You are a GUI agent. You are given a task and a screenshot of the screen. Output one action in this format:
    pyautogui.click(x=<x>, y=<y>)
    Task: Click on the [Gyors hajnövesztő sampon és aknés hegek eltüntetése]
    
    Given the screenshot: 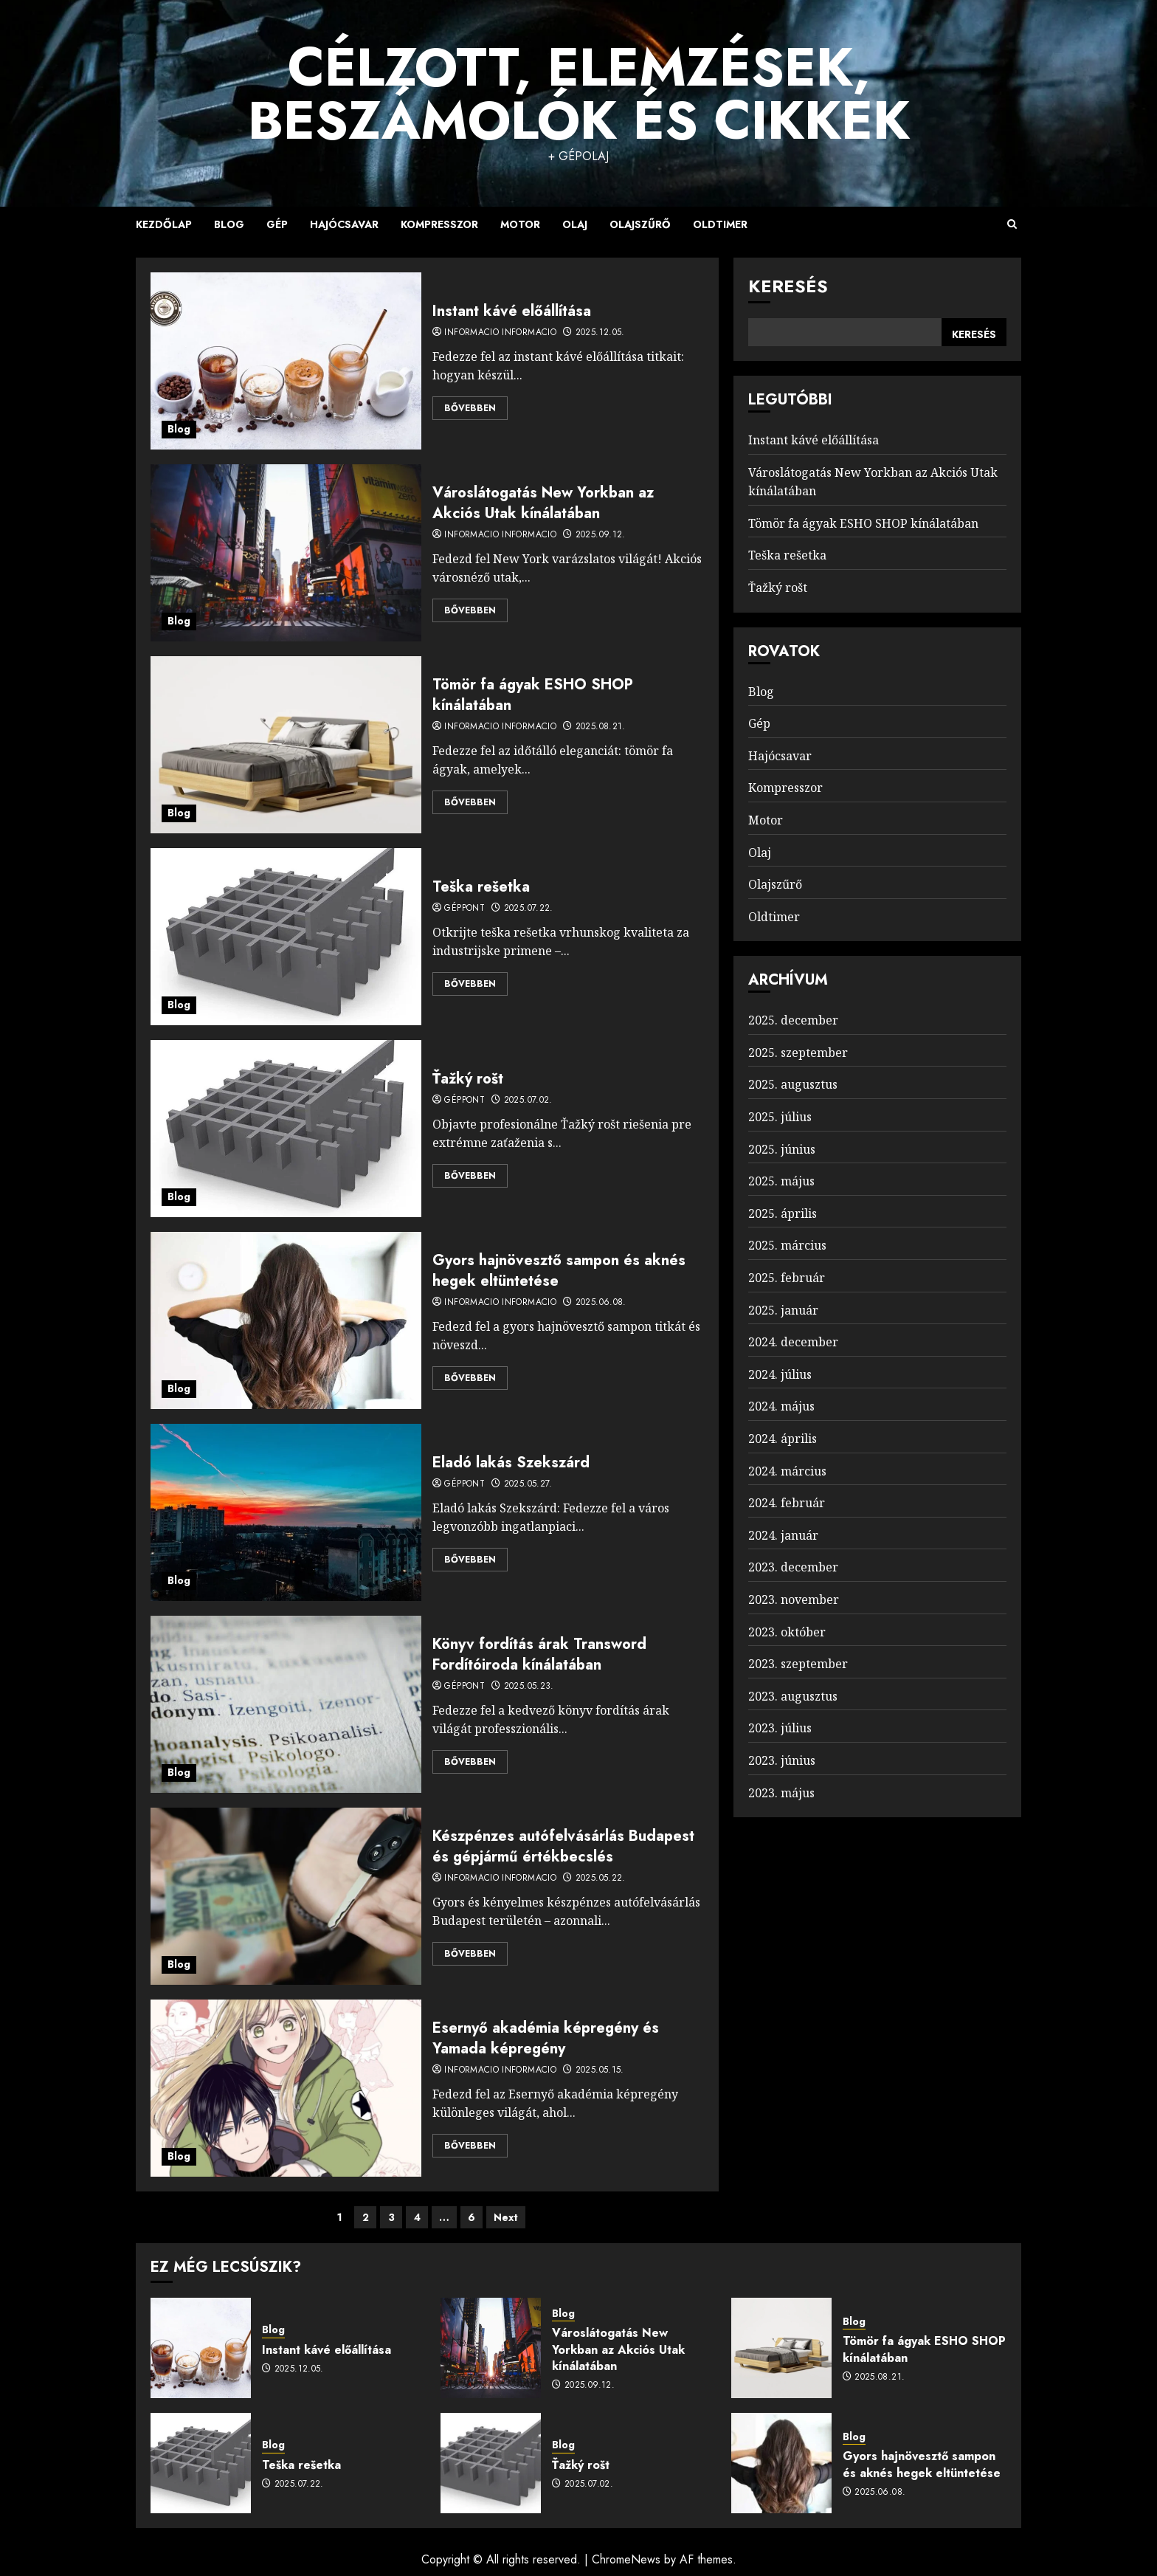 What is the action you would take?
    pyautogui.click(x=286, y=1320)
    